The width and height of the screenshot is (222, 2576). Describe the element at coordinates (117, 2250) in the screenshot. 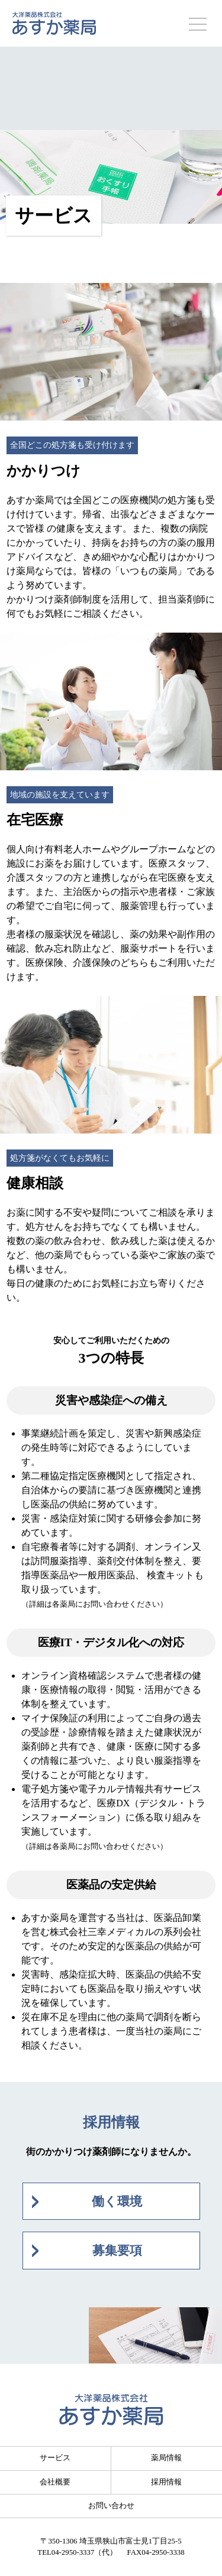

I see `募集要項` at that location.